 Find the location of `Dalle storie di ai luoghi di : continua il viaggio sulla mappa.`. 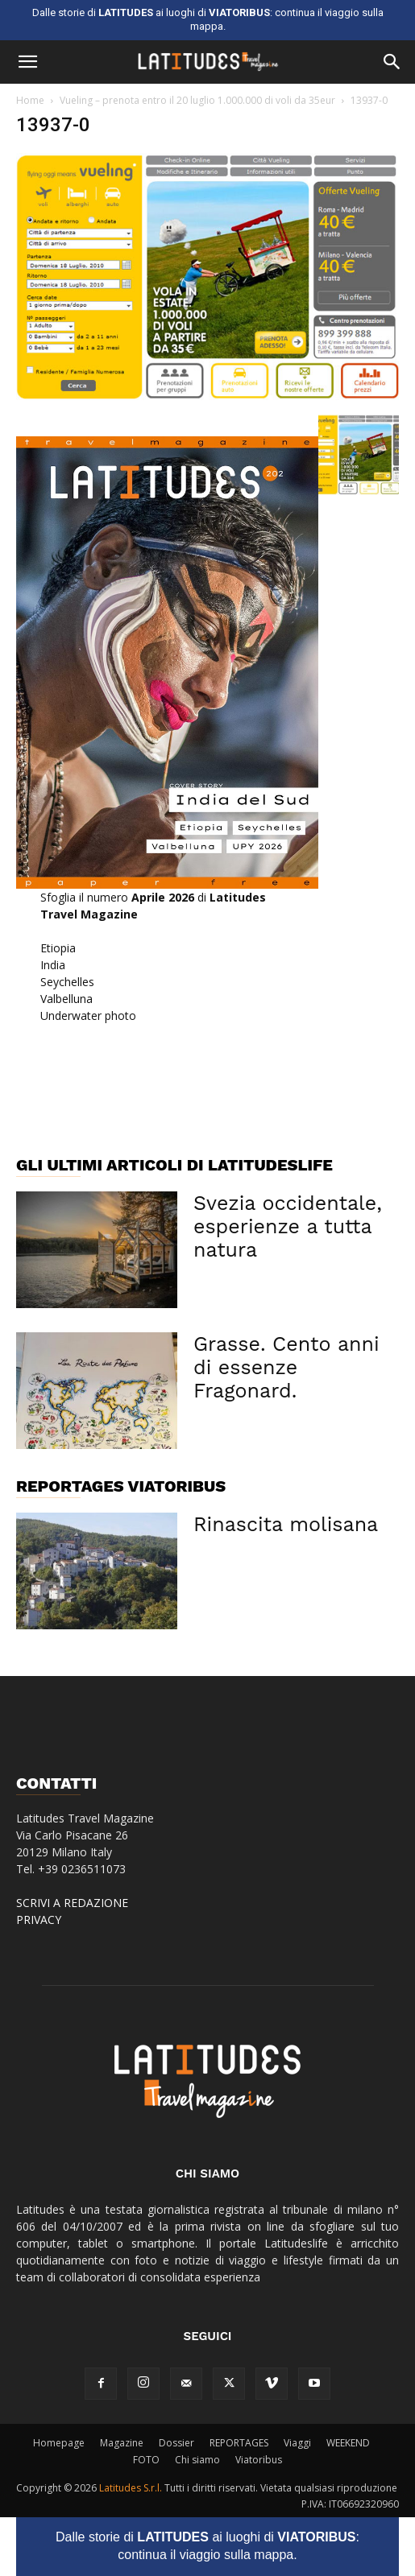

Dalle storie di ai luoghi di : continua il viaggio sulla mappa. is located at coordinates (207, 2546).